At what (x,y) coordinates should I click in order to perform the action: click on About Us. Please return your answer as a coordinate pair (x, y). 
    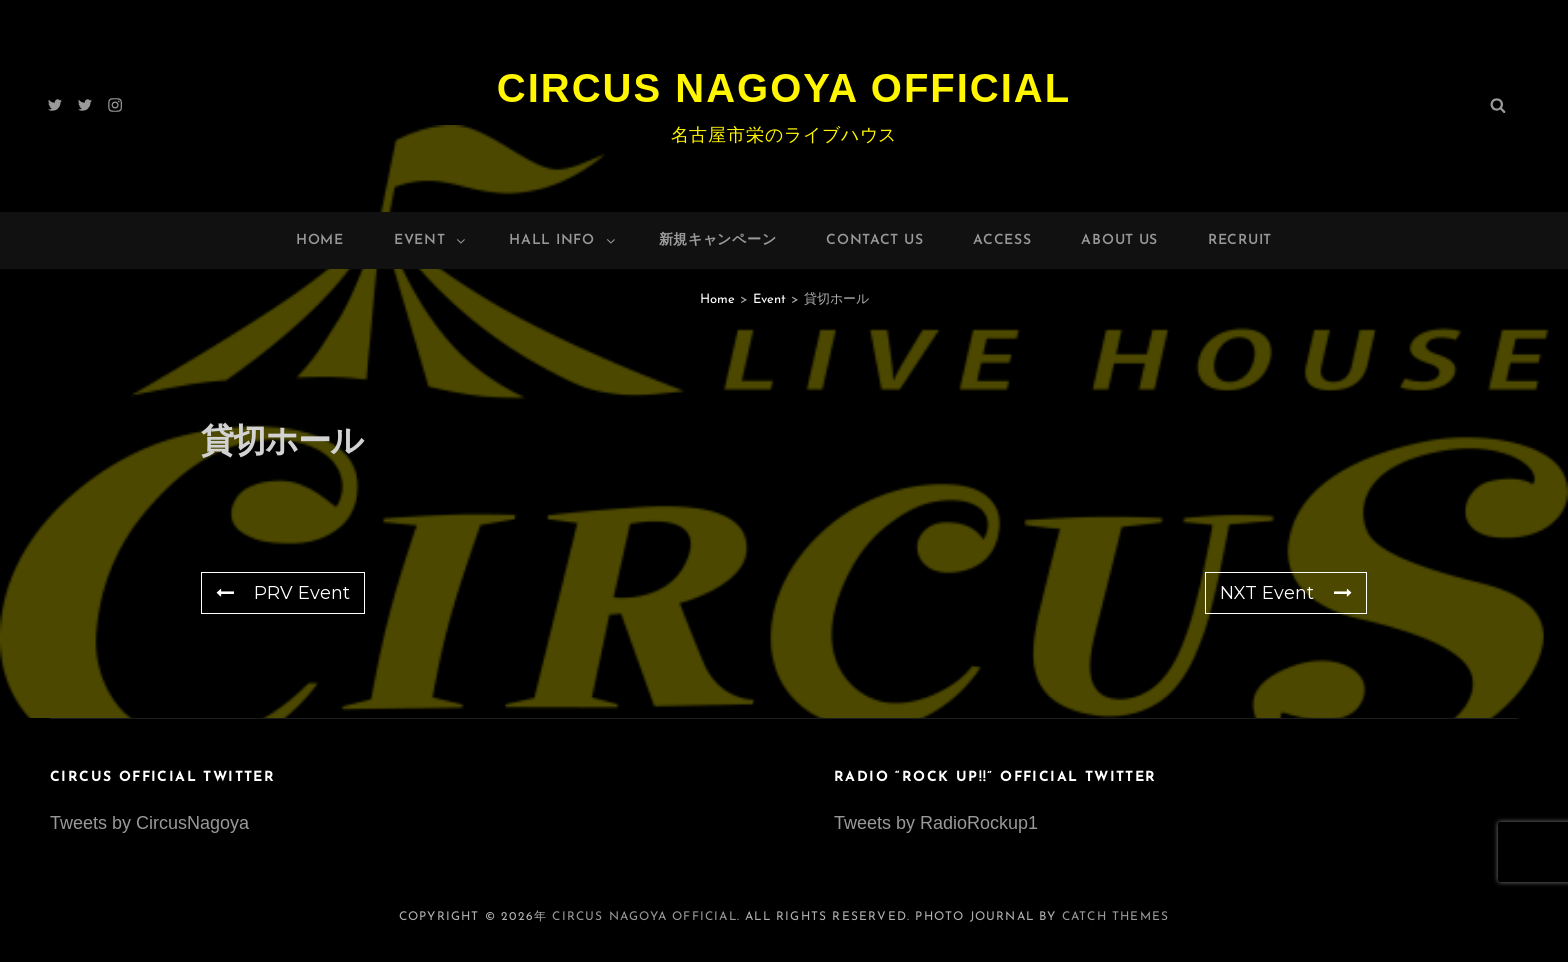
    Looking at the image, I should click on (1119, 240).